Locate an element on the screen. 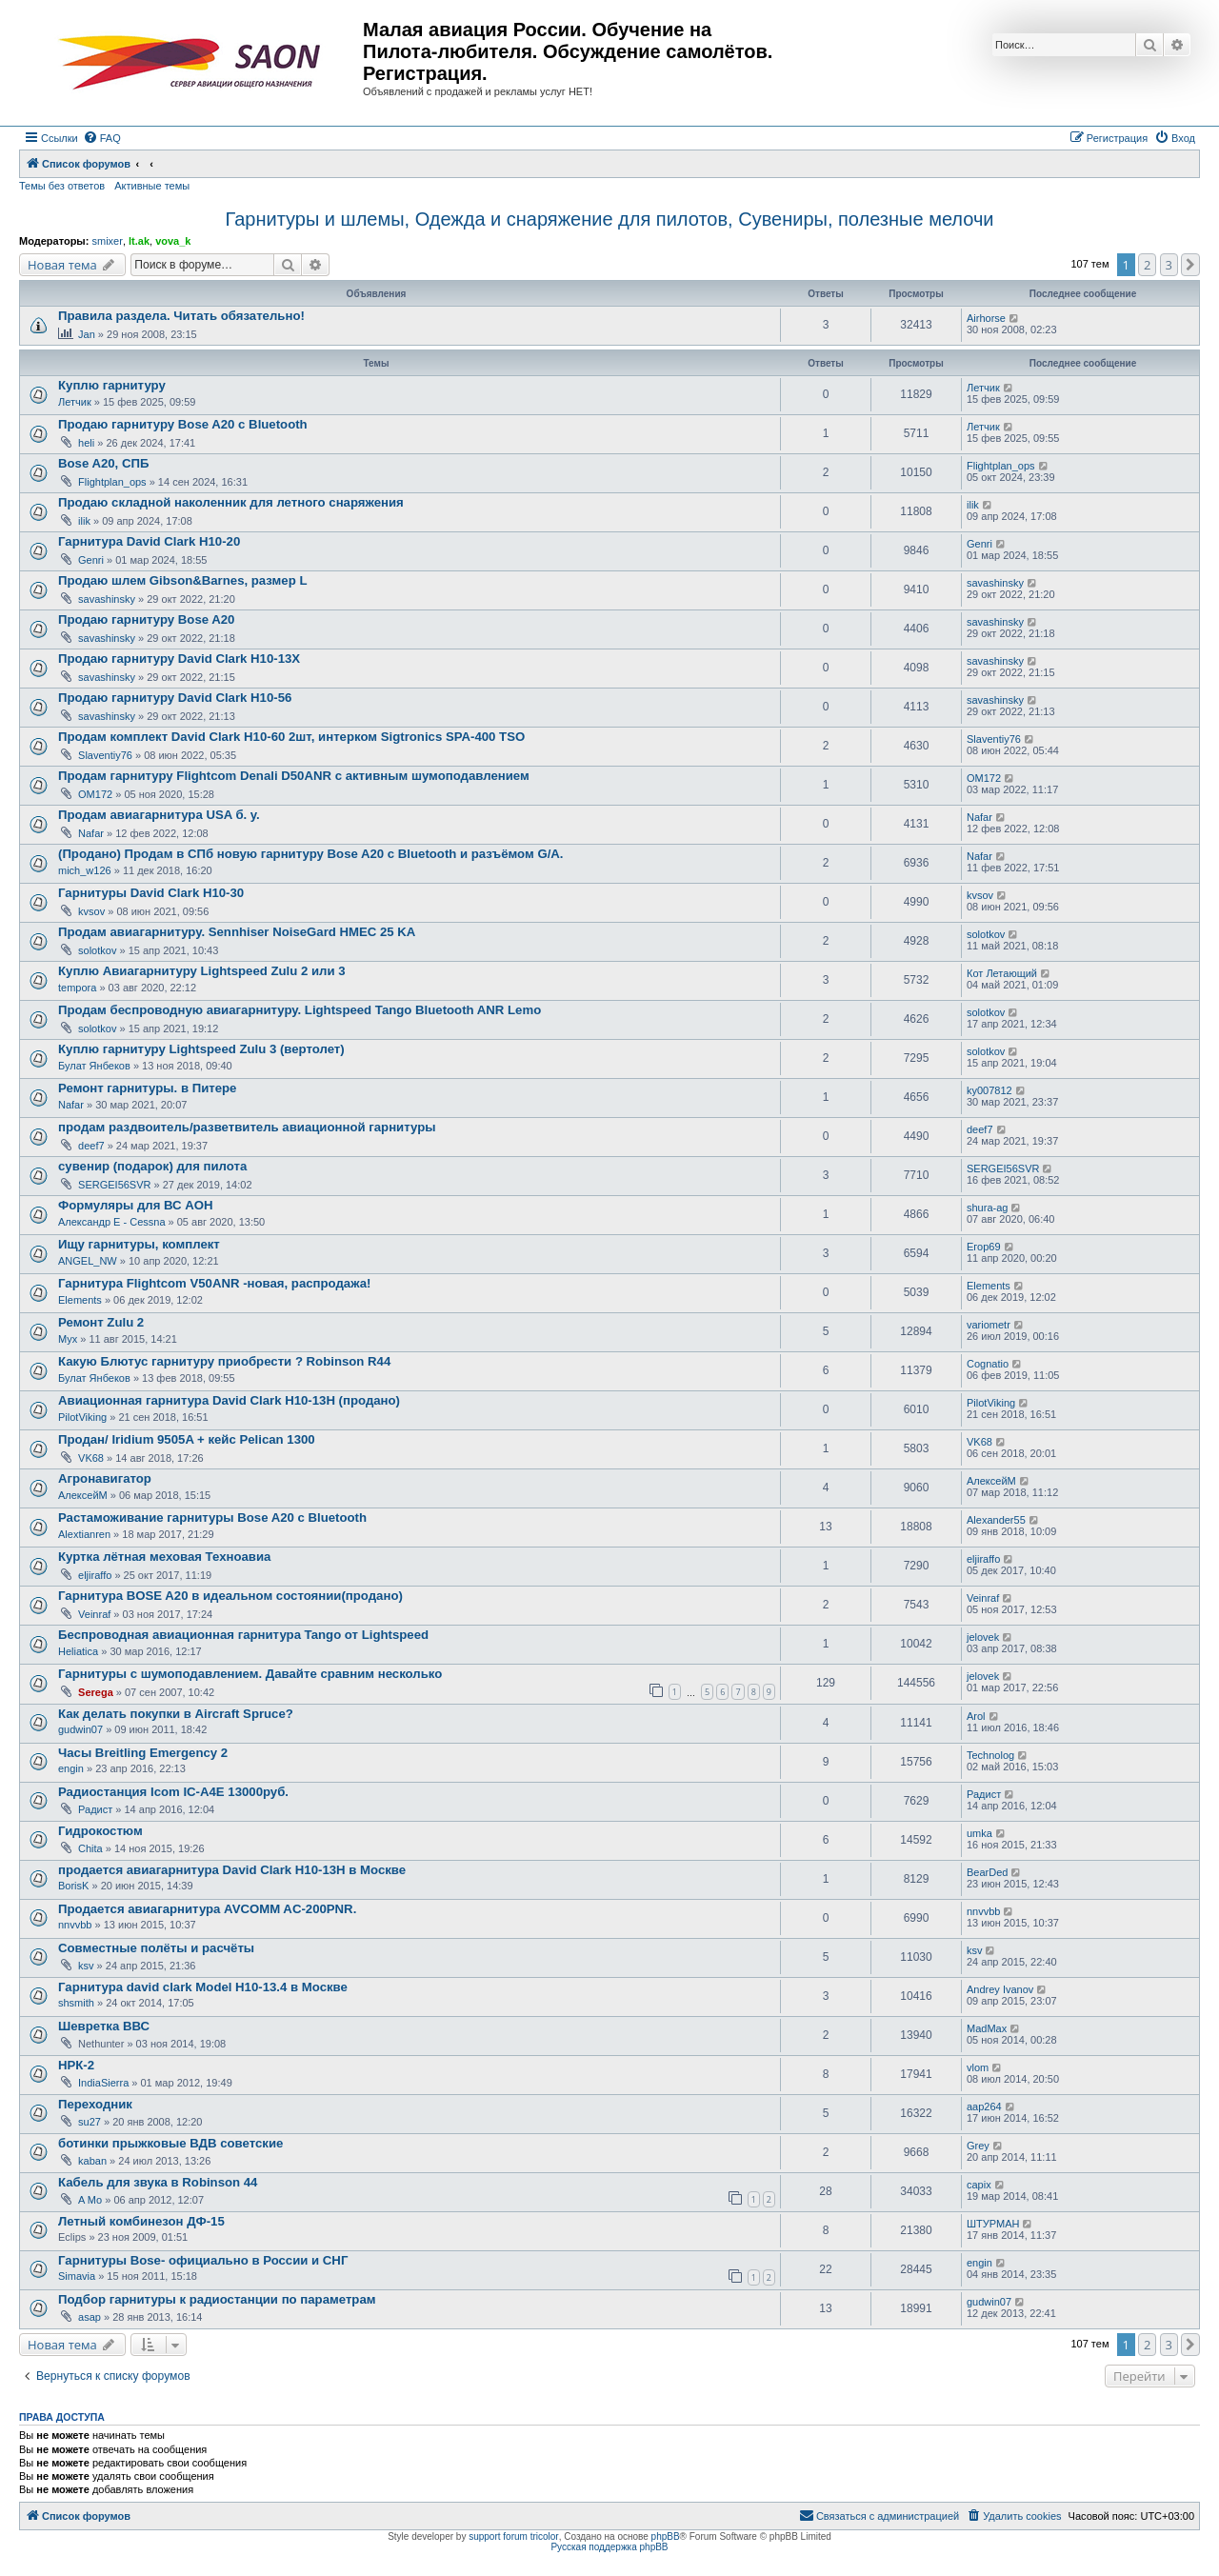  Продам авиагарнитуру. Sennhiser NoiseGard HMEC 25 KA is located at coordinates (236, 932).